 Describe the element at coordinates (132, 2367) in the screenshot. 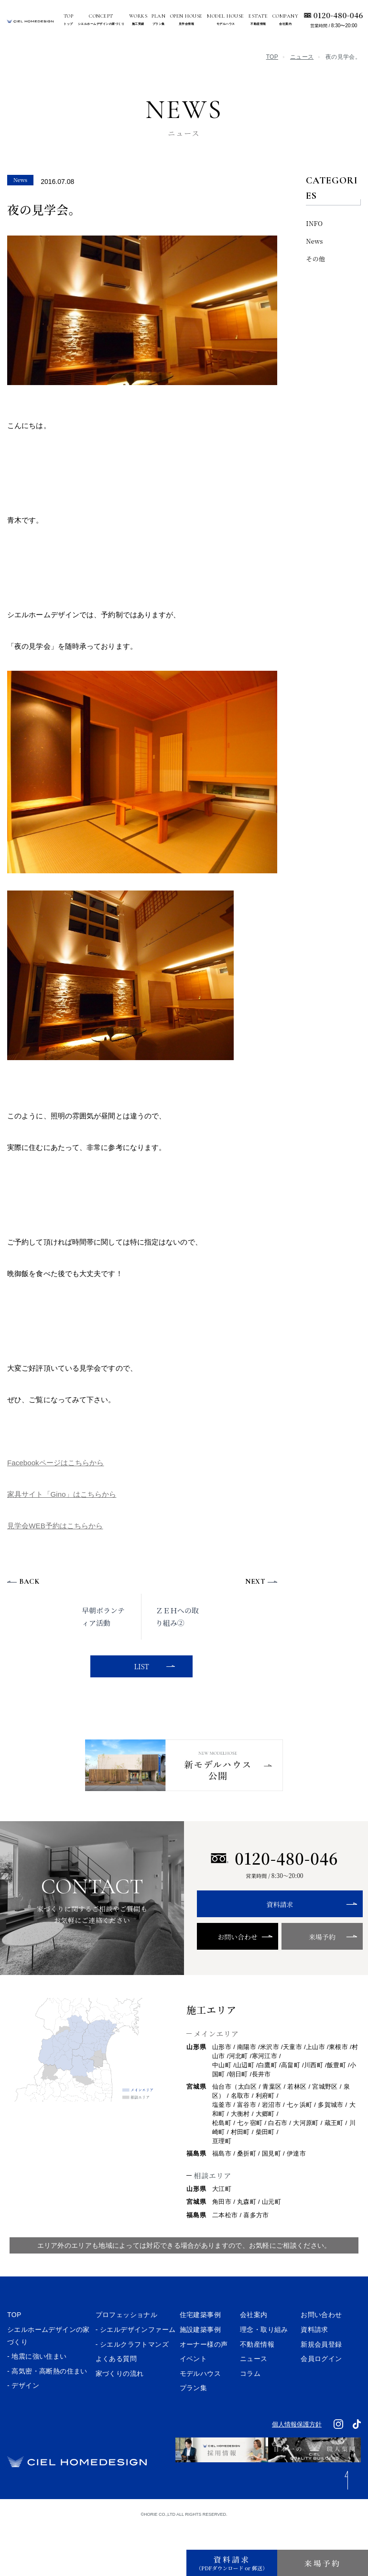

I see `- シエルクラフトマンズ` at that location.